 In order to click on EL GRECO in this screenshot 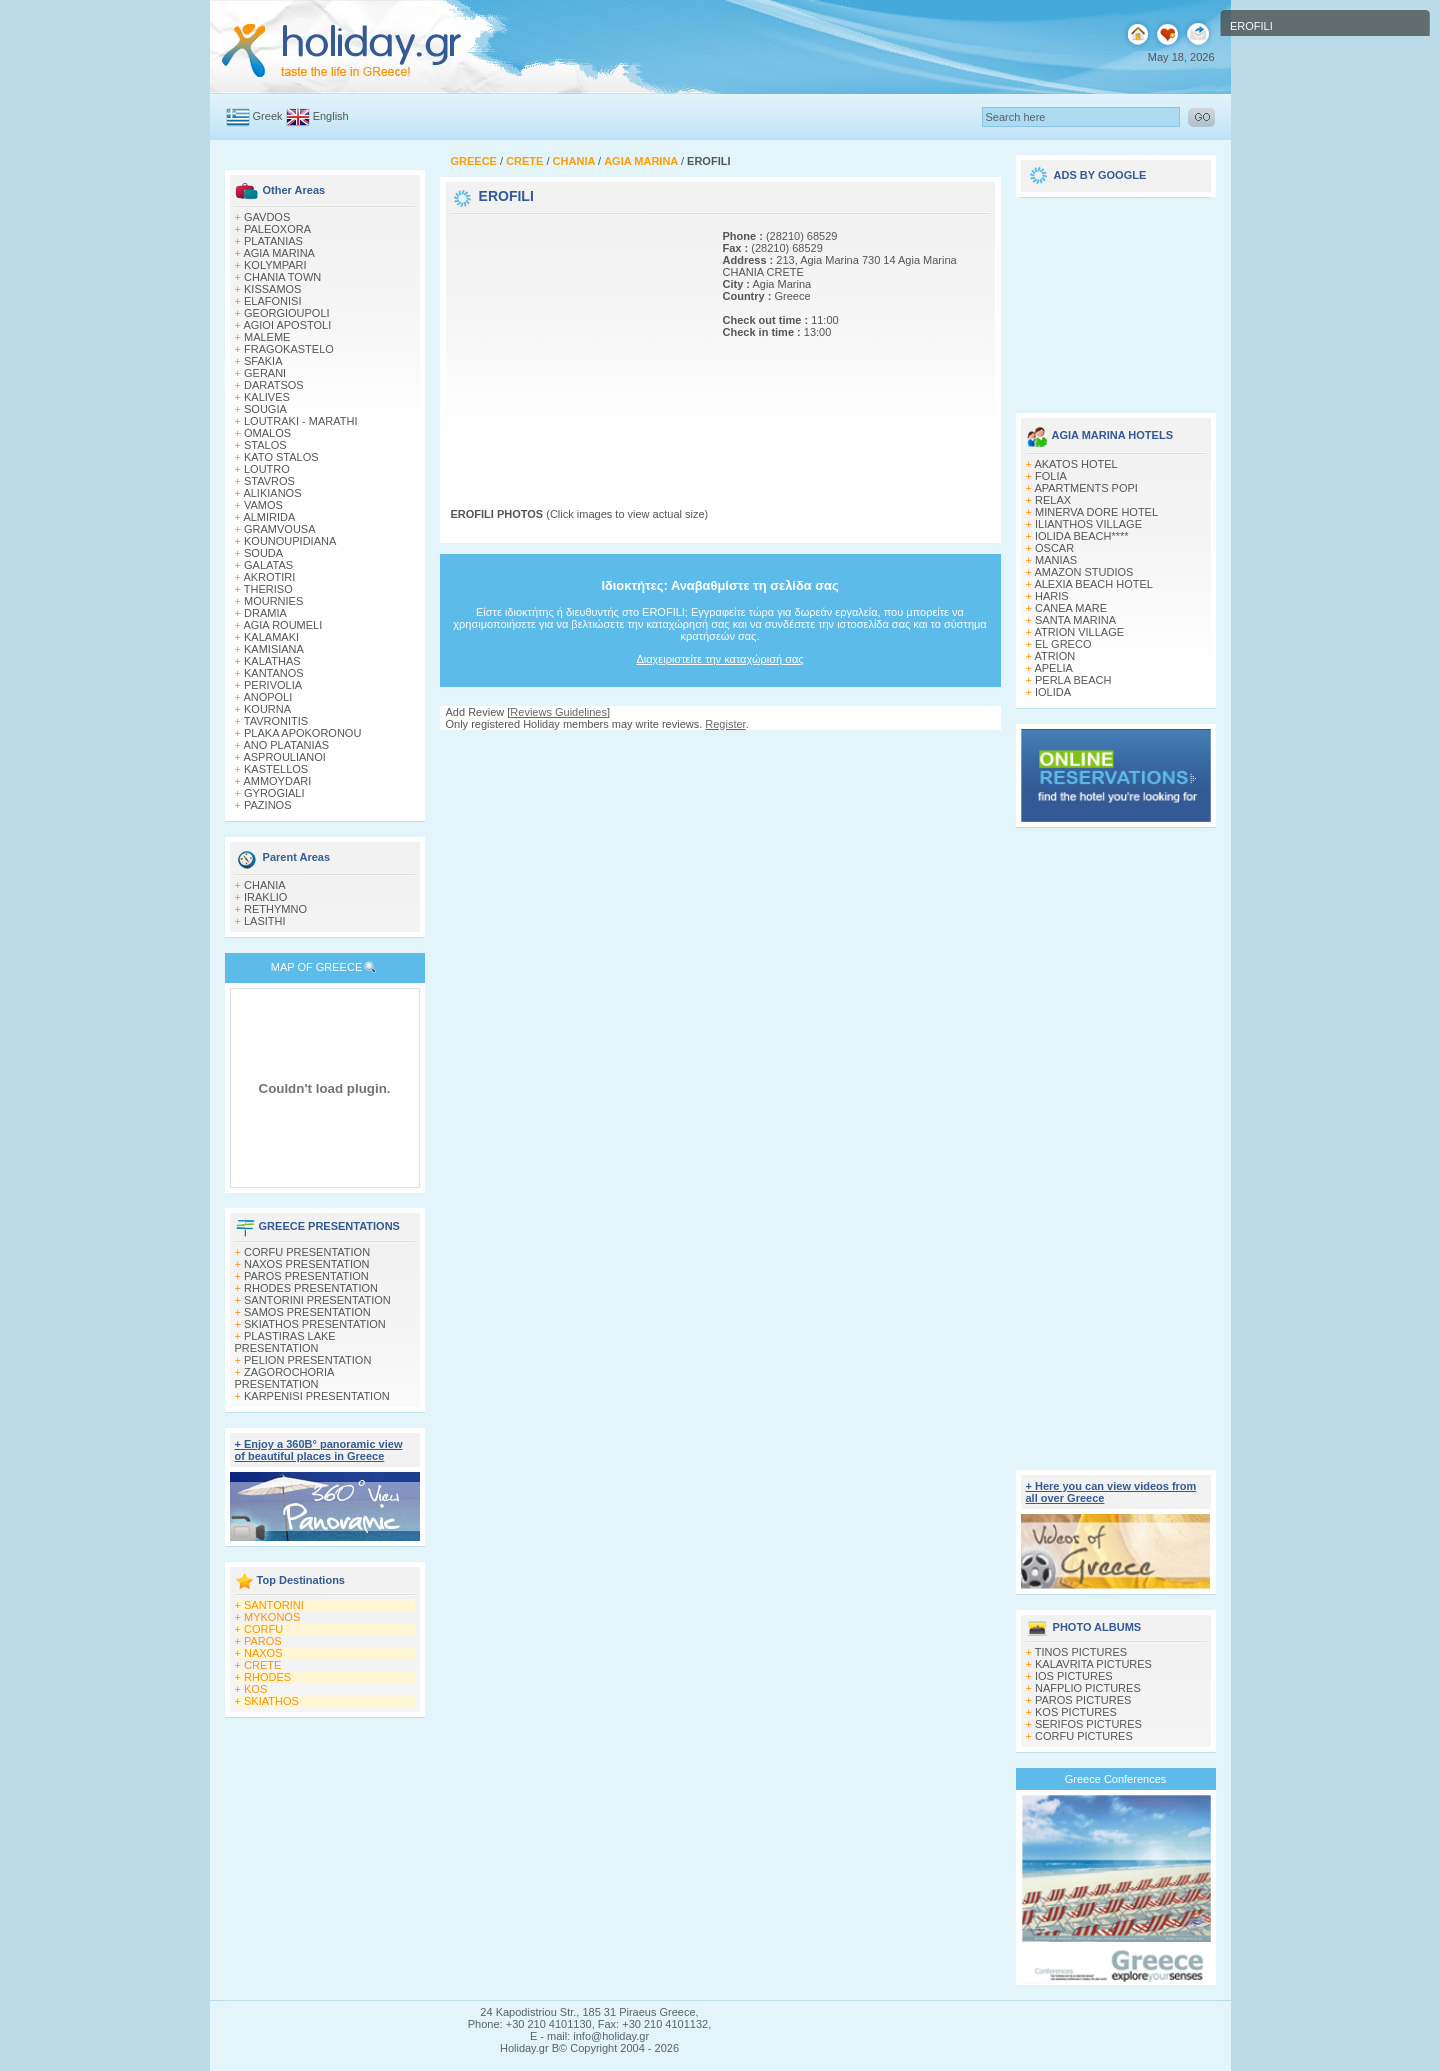, I will do `click(1063, 644)`.